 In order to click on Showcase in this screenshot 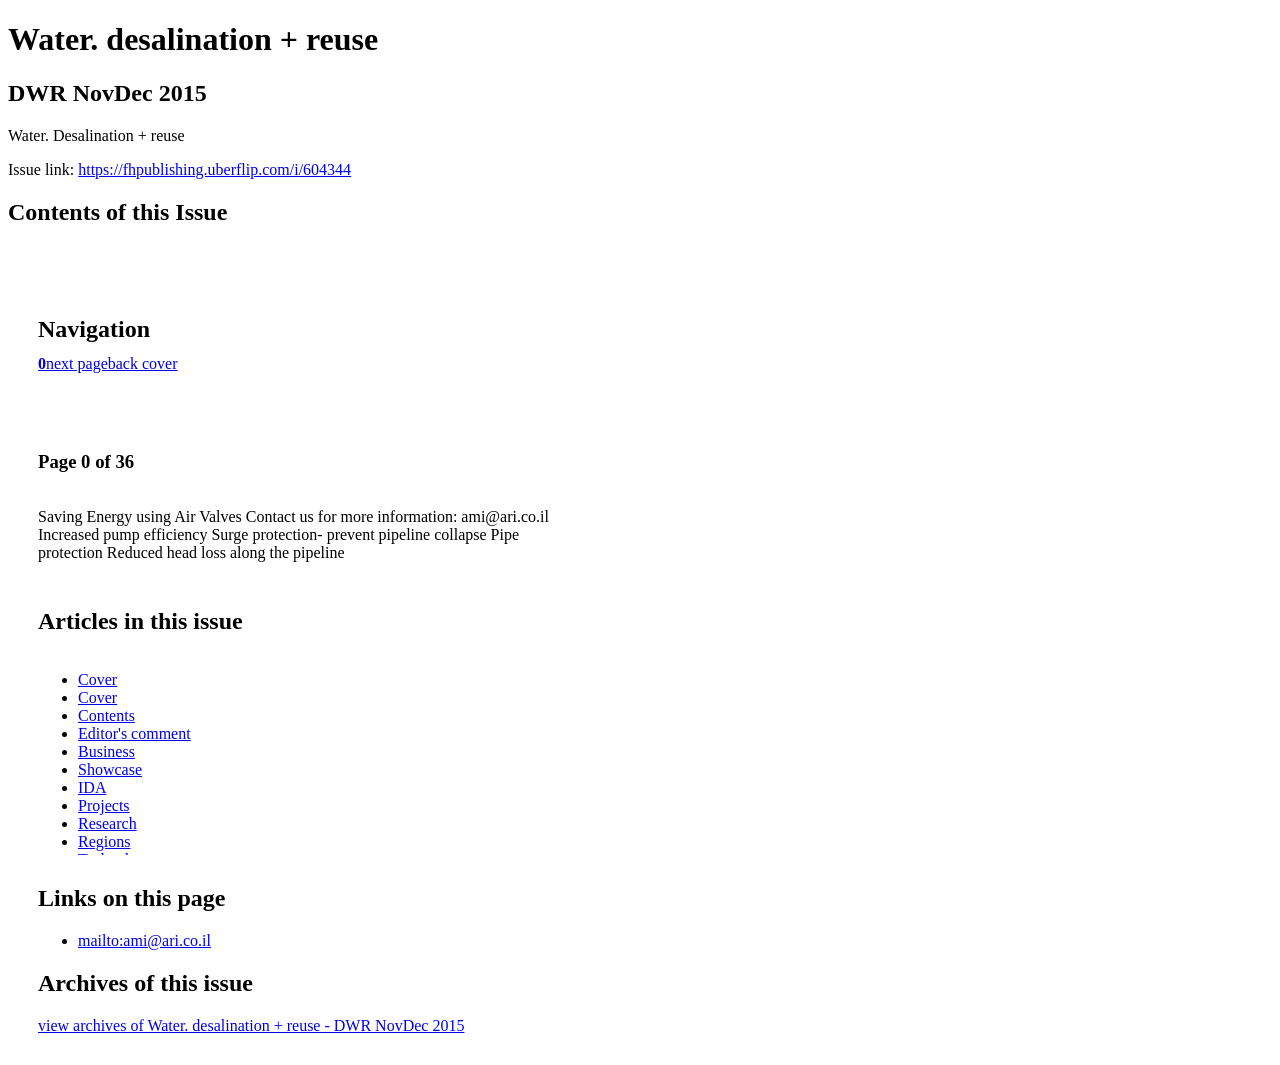, I will do `click(110, 769)`.